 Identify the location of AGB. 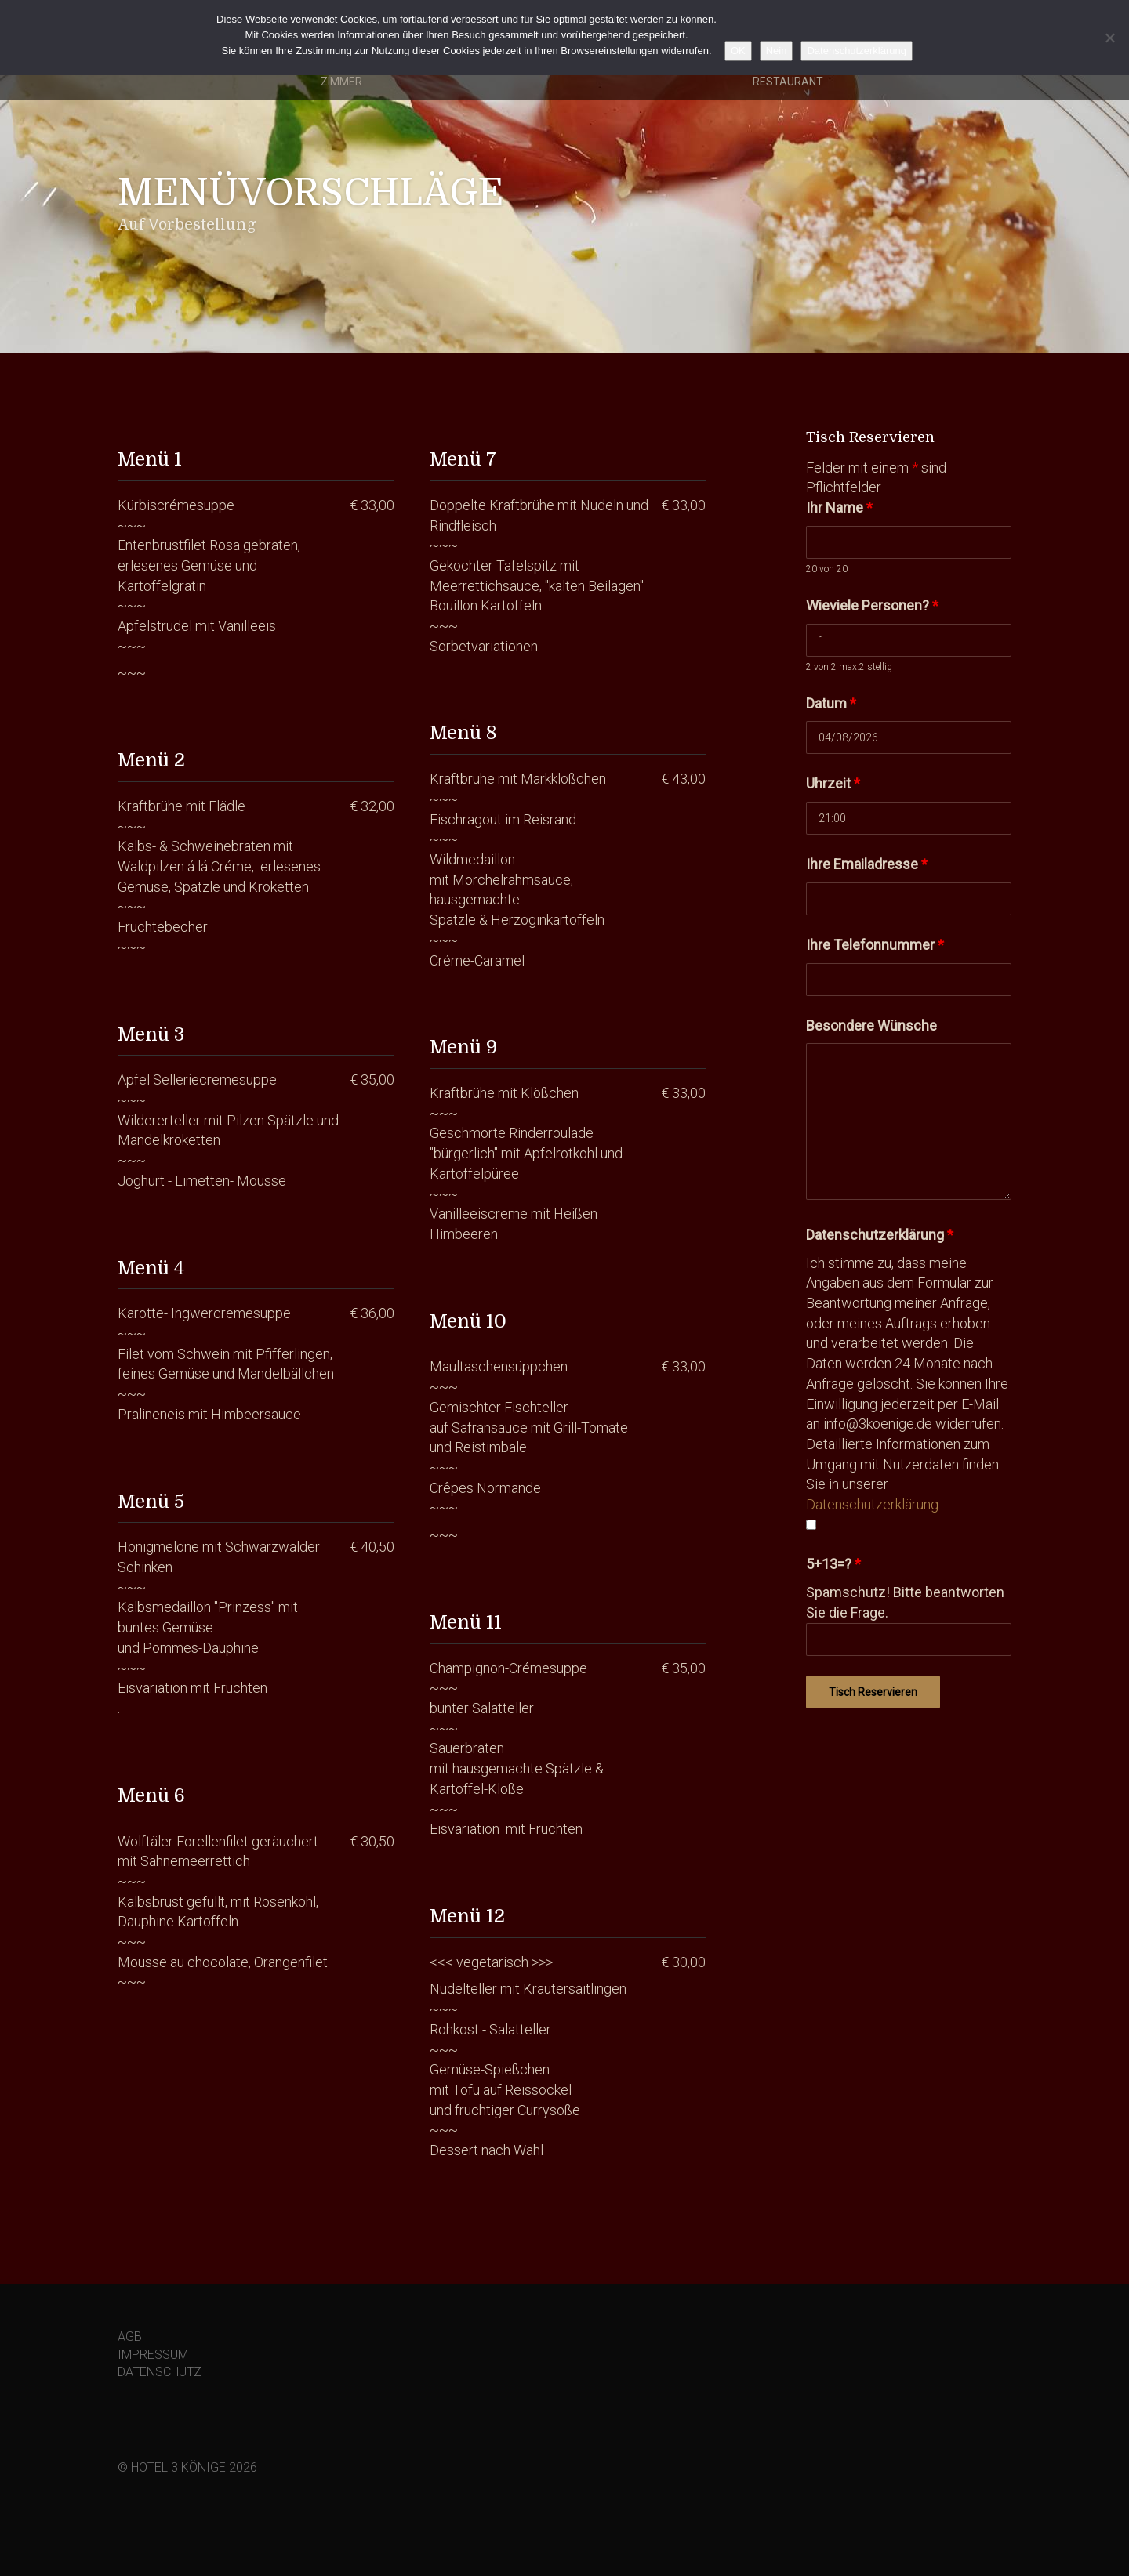
(130, 2336).